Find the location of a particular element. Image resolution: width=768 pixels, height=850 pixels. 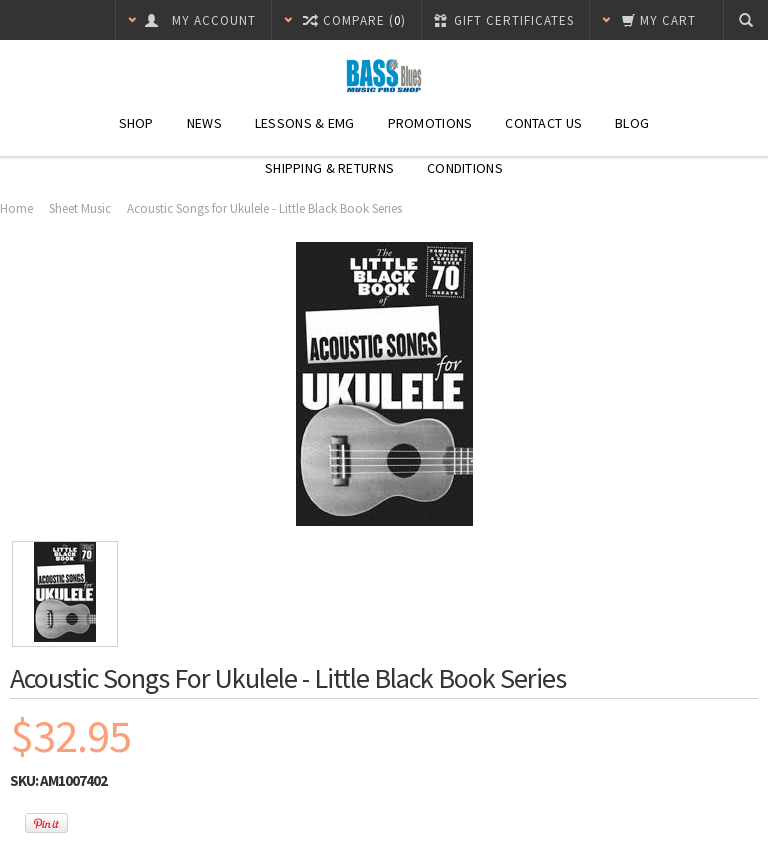

Lessons & EMG is located at coordinates (305, 123).